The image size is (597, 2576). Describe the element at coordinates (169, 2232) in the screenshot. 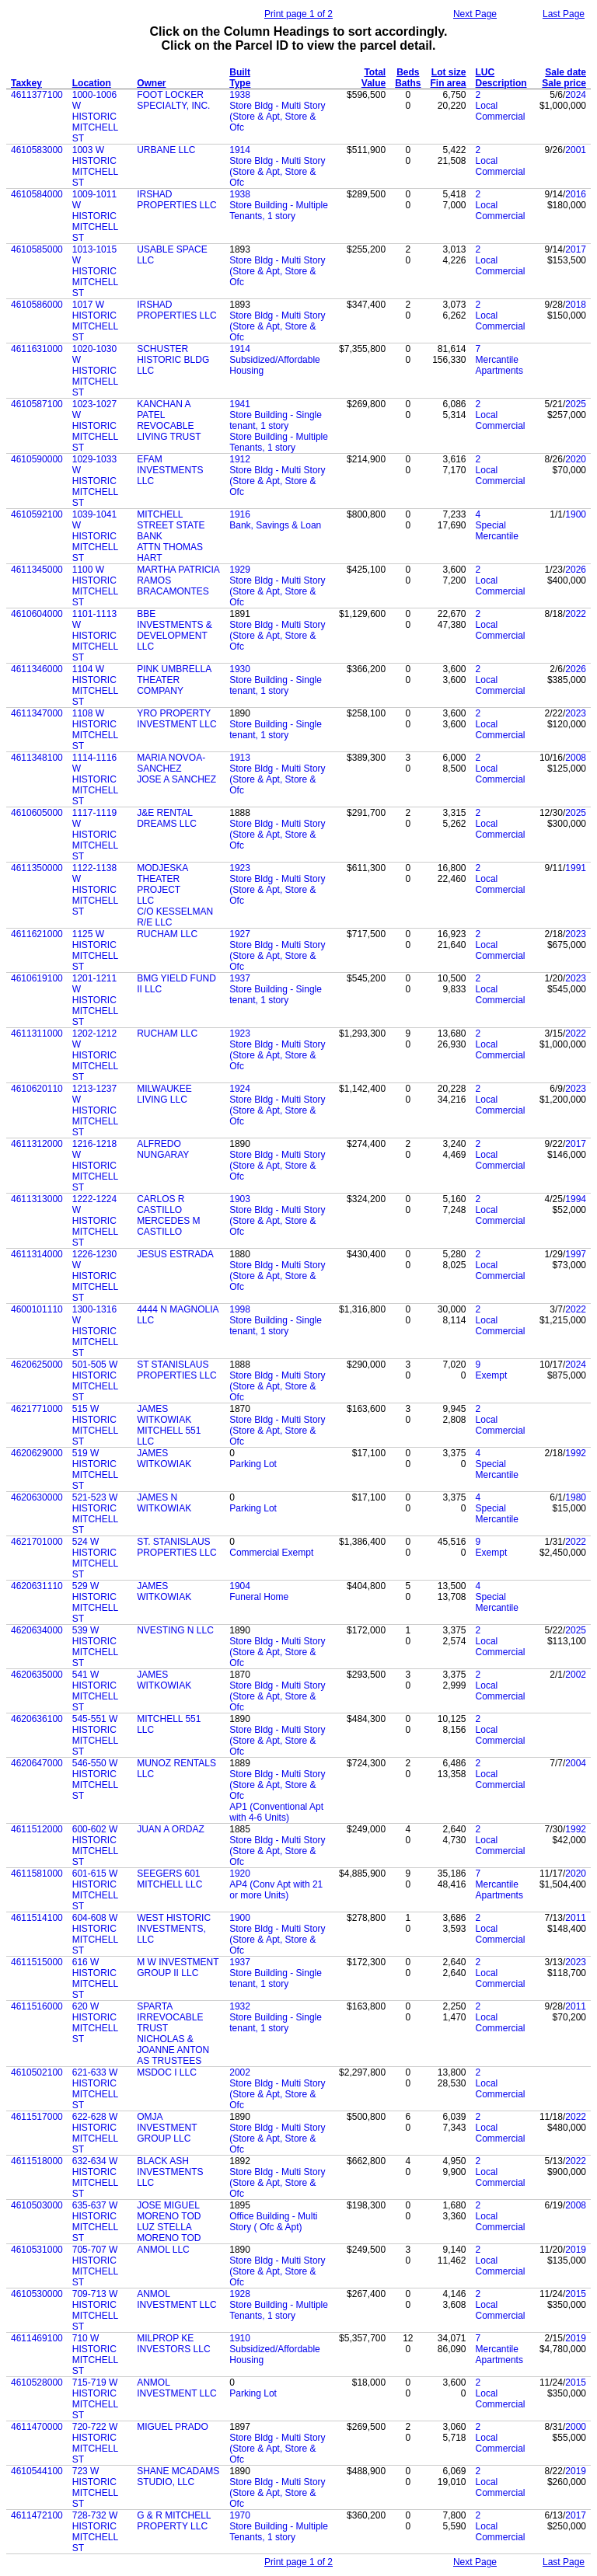

I see `LUZ STELLA MORENO TOD` at that location.